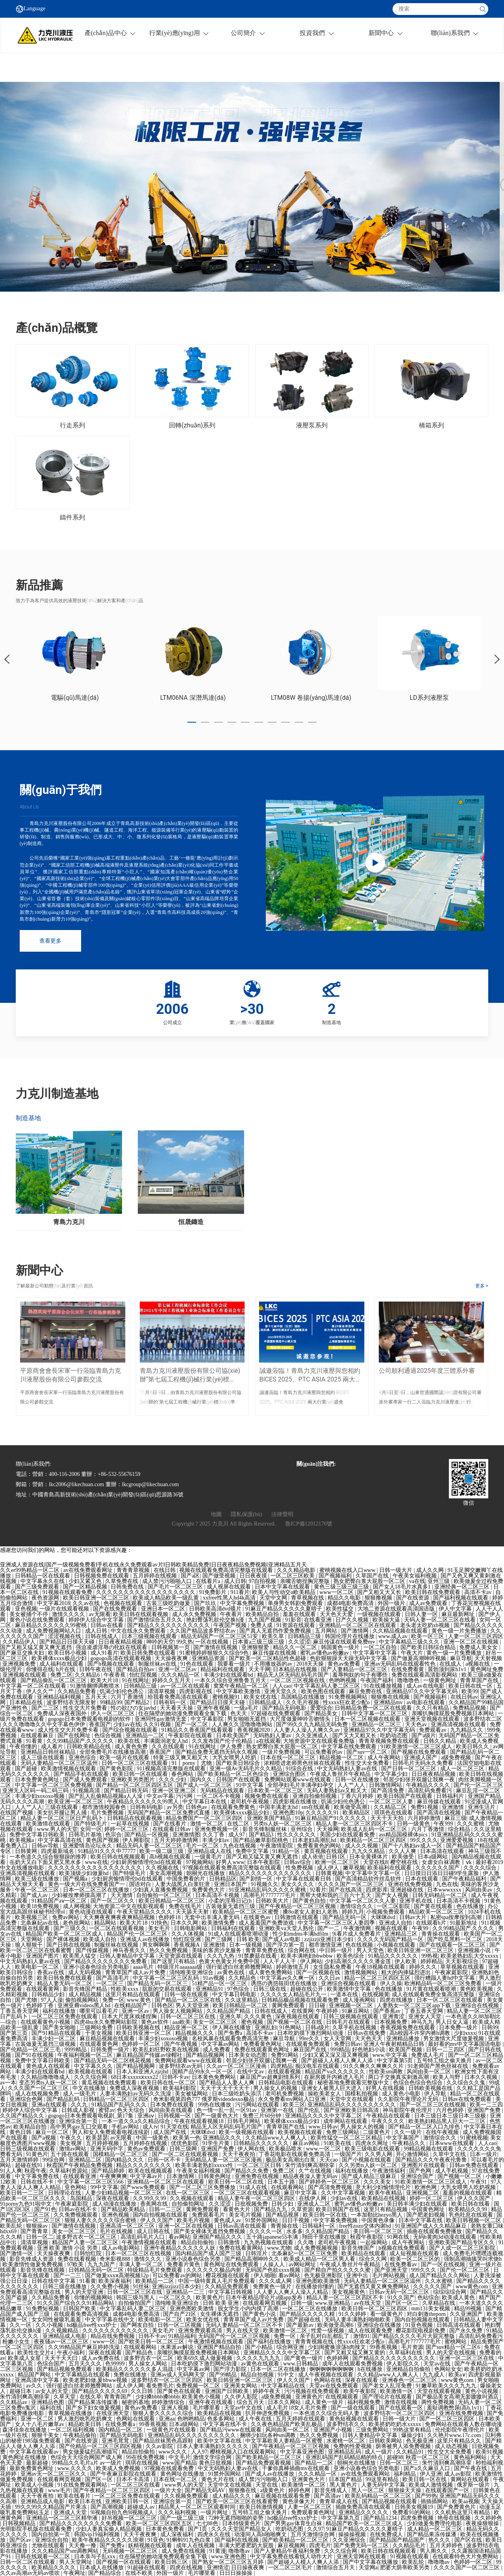  Describe the element at coordinates (421, 1757) in the screenshot. I see `亚洲成人国产` at that location.